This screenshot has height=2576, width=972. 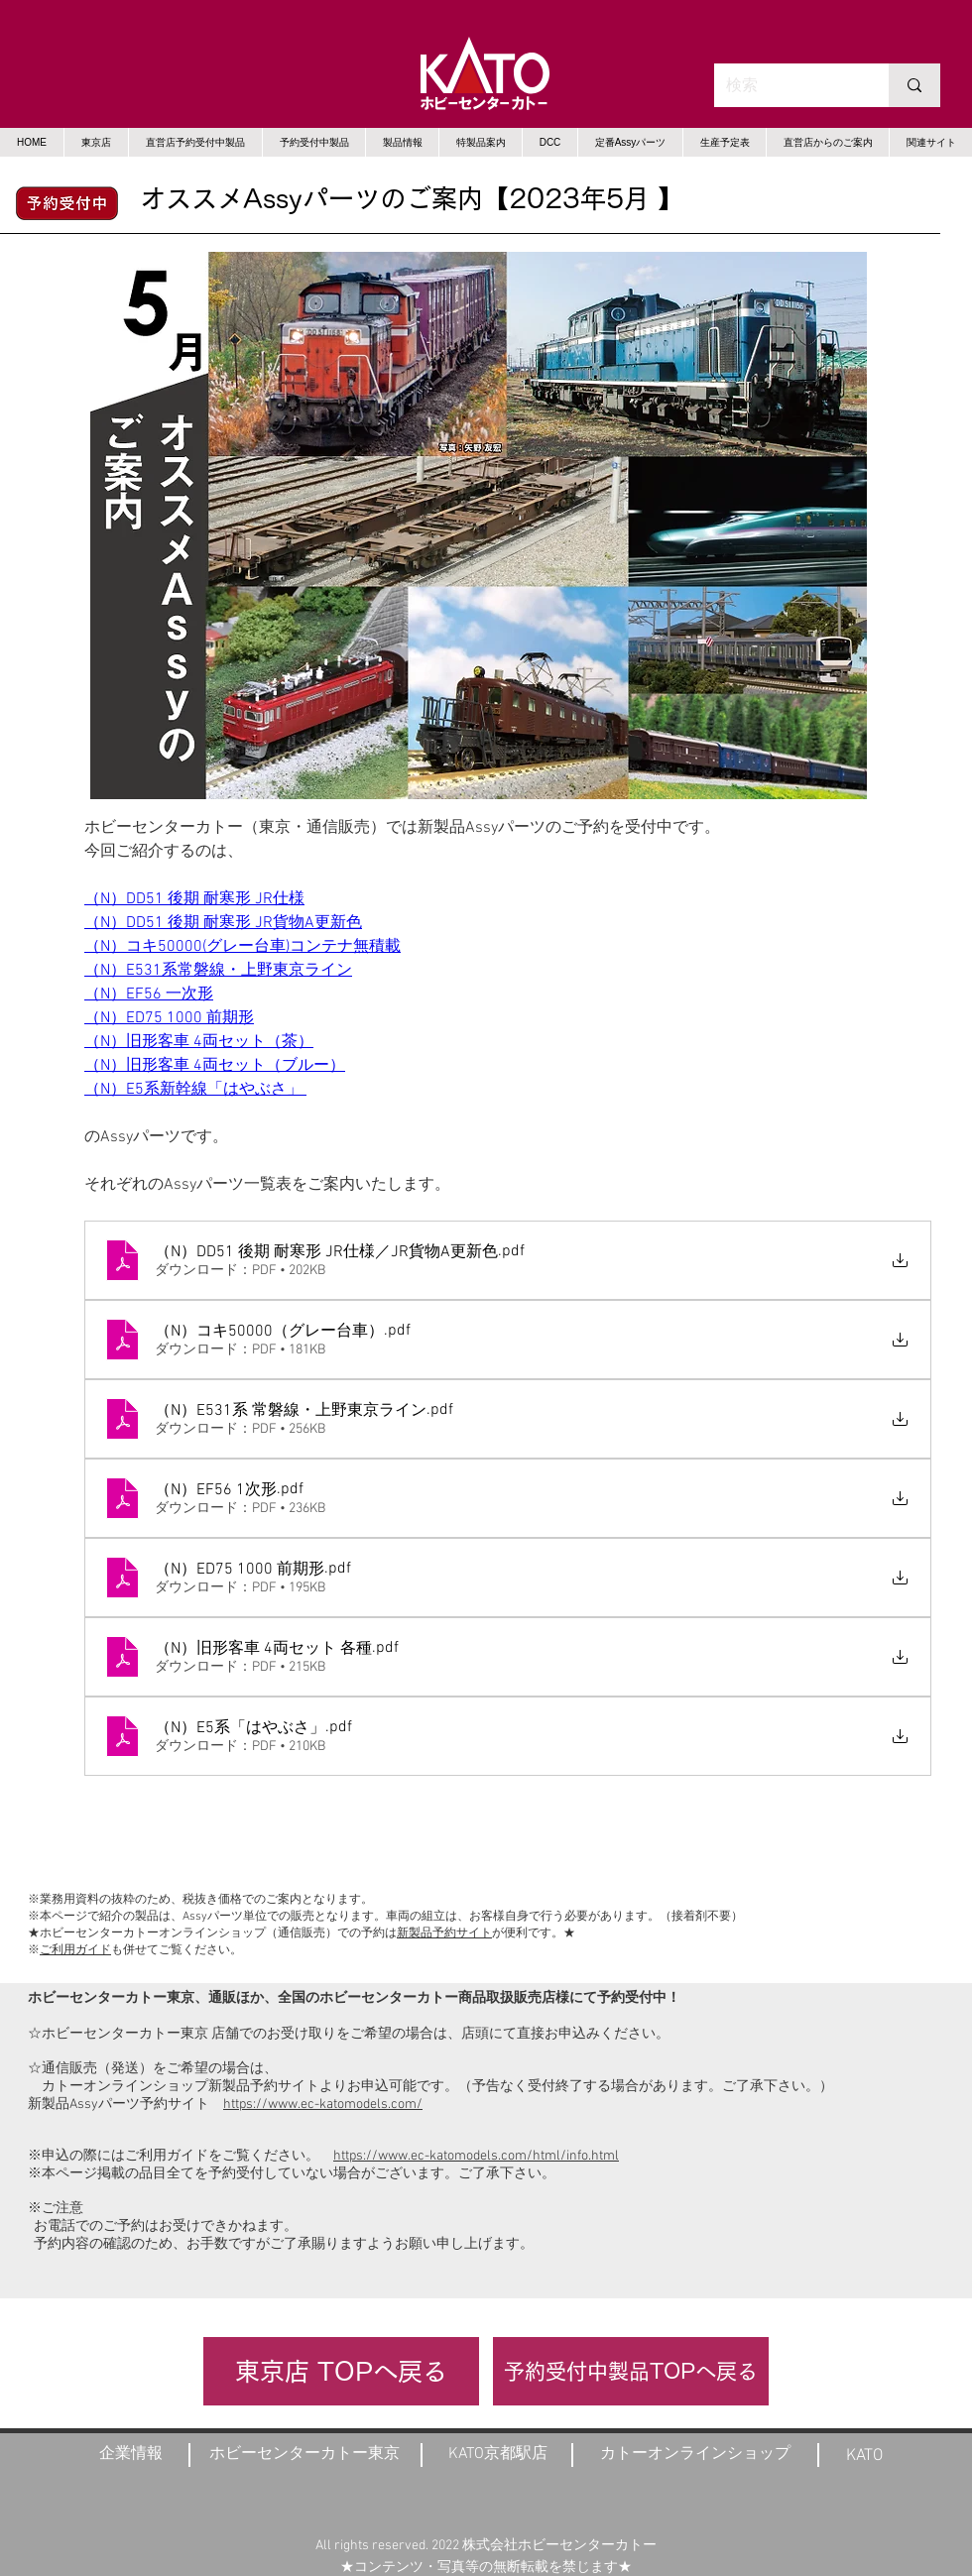 What do you see at coordinates (75, 1950) in the screenshot?
I see `ご利用ガイド` at bounding box center [75, 1950].